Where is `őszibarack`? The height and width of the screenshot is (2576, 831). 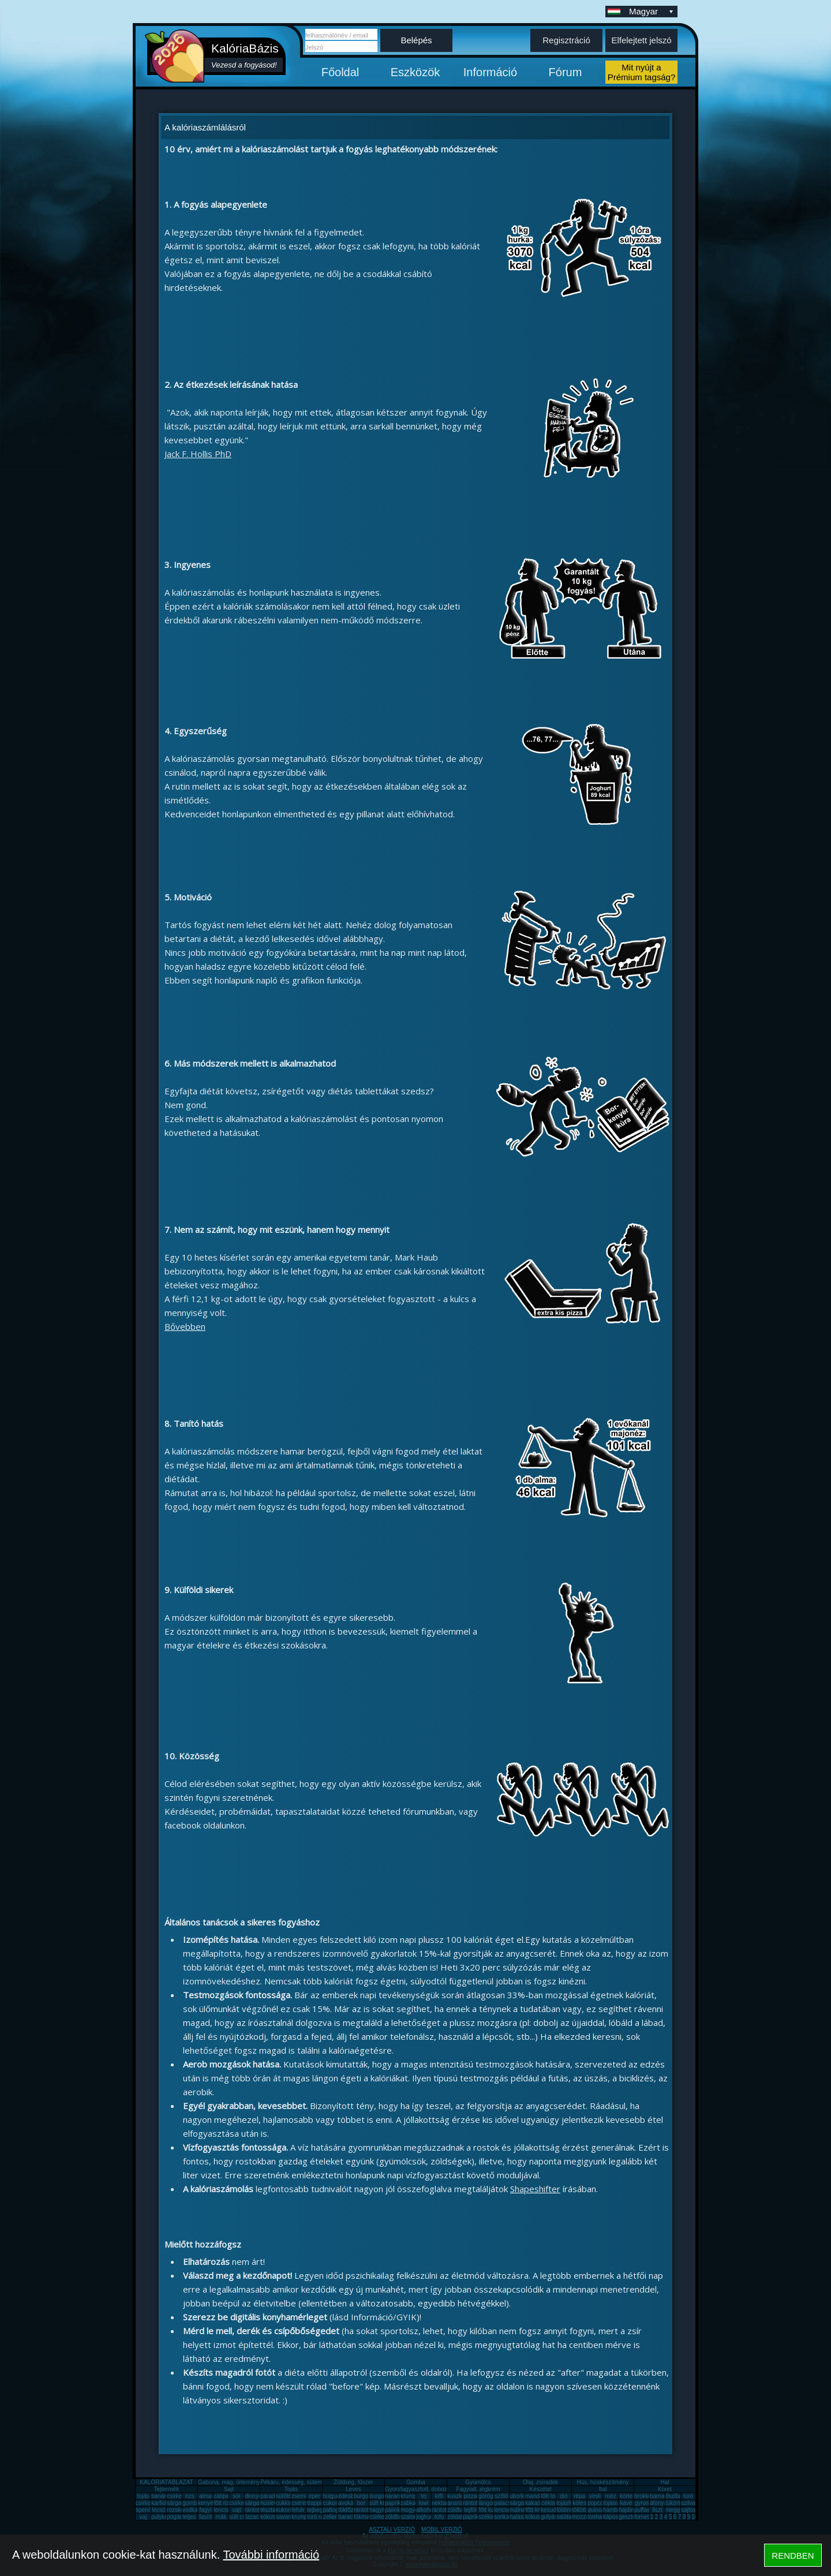
őszibarack is located at coordinates (679, 2496).